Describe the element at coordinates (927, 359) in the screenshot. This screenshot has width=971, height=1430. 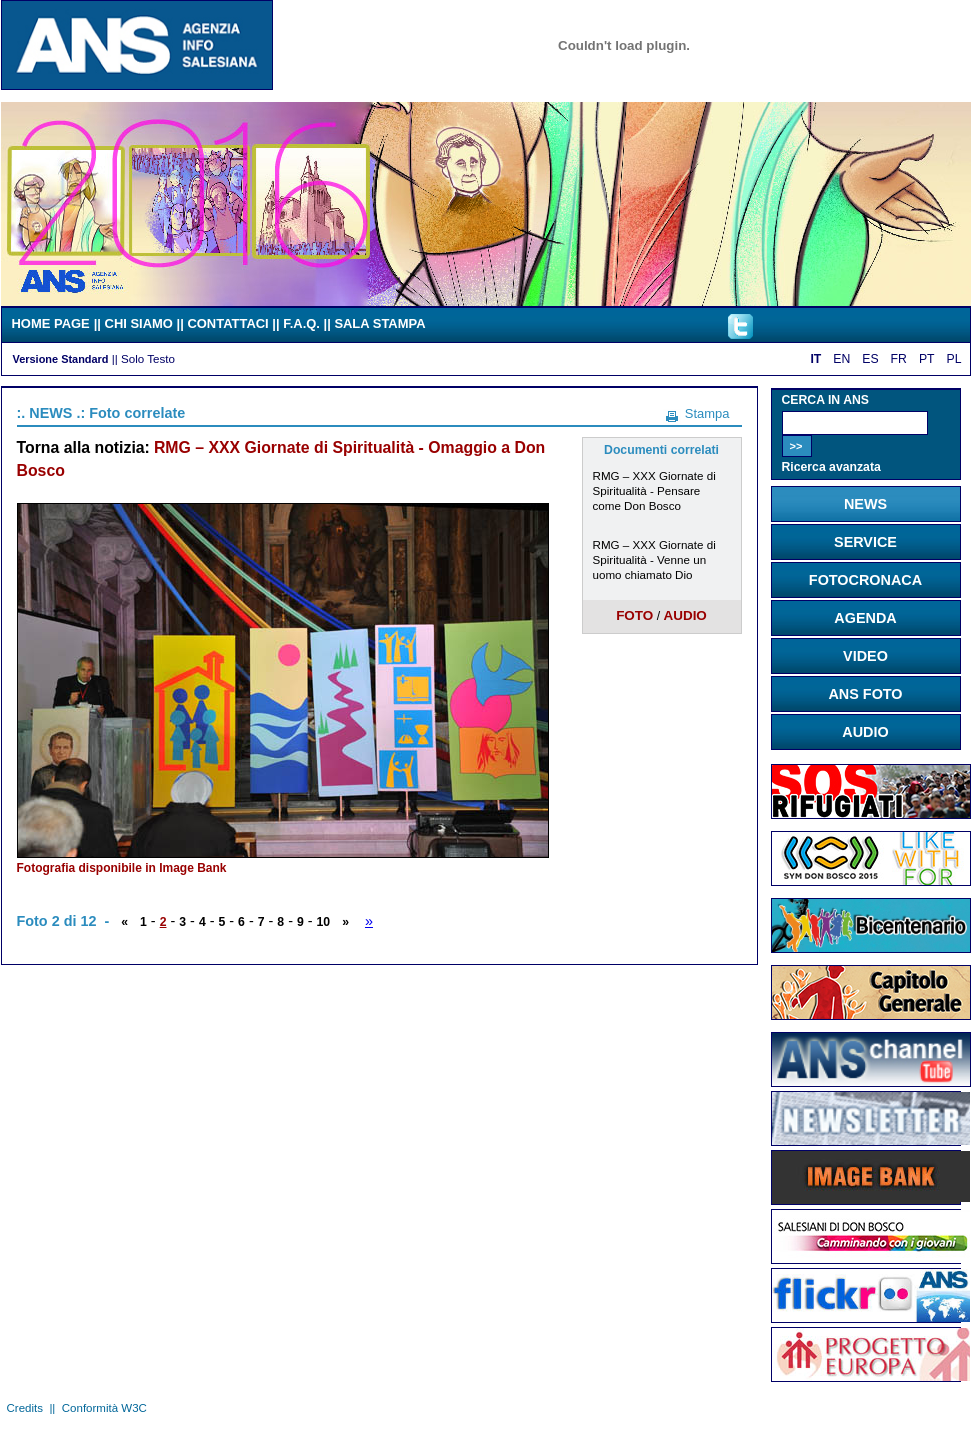
I see `PT` at that location.